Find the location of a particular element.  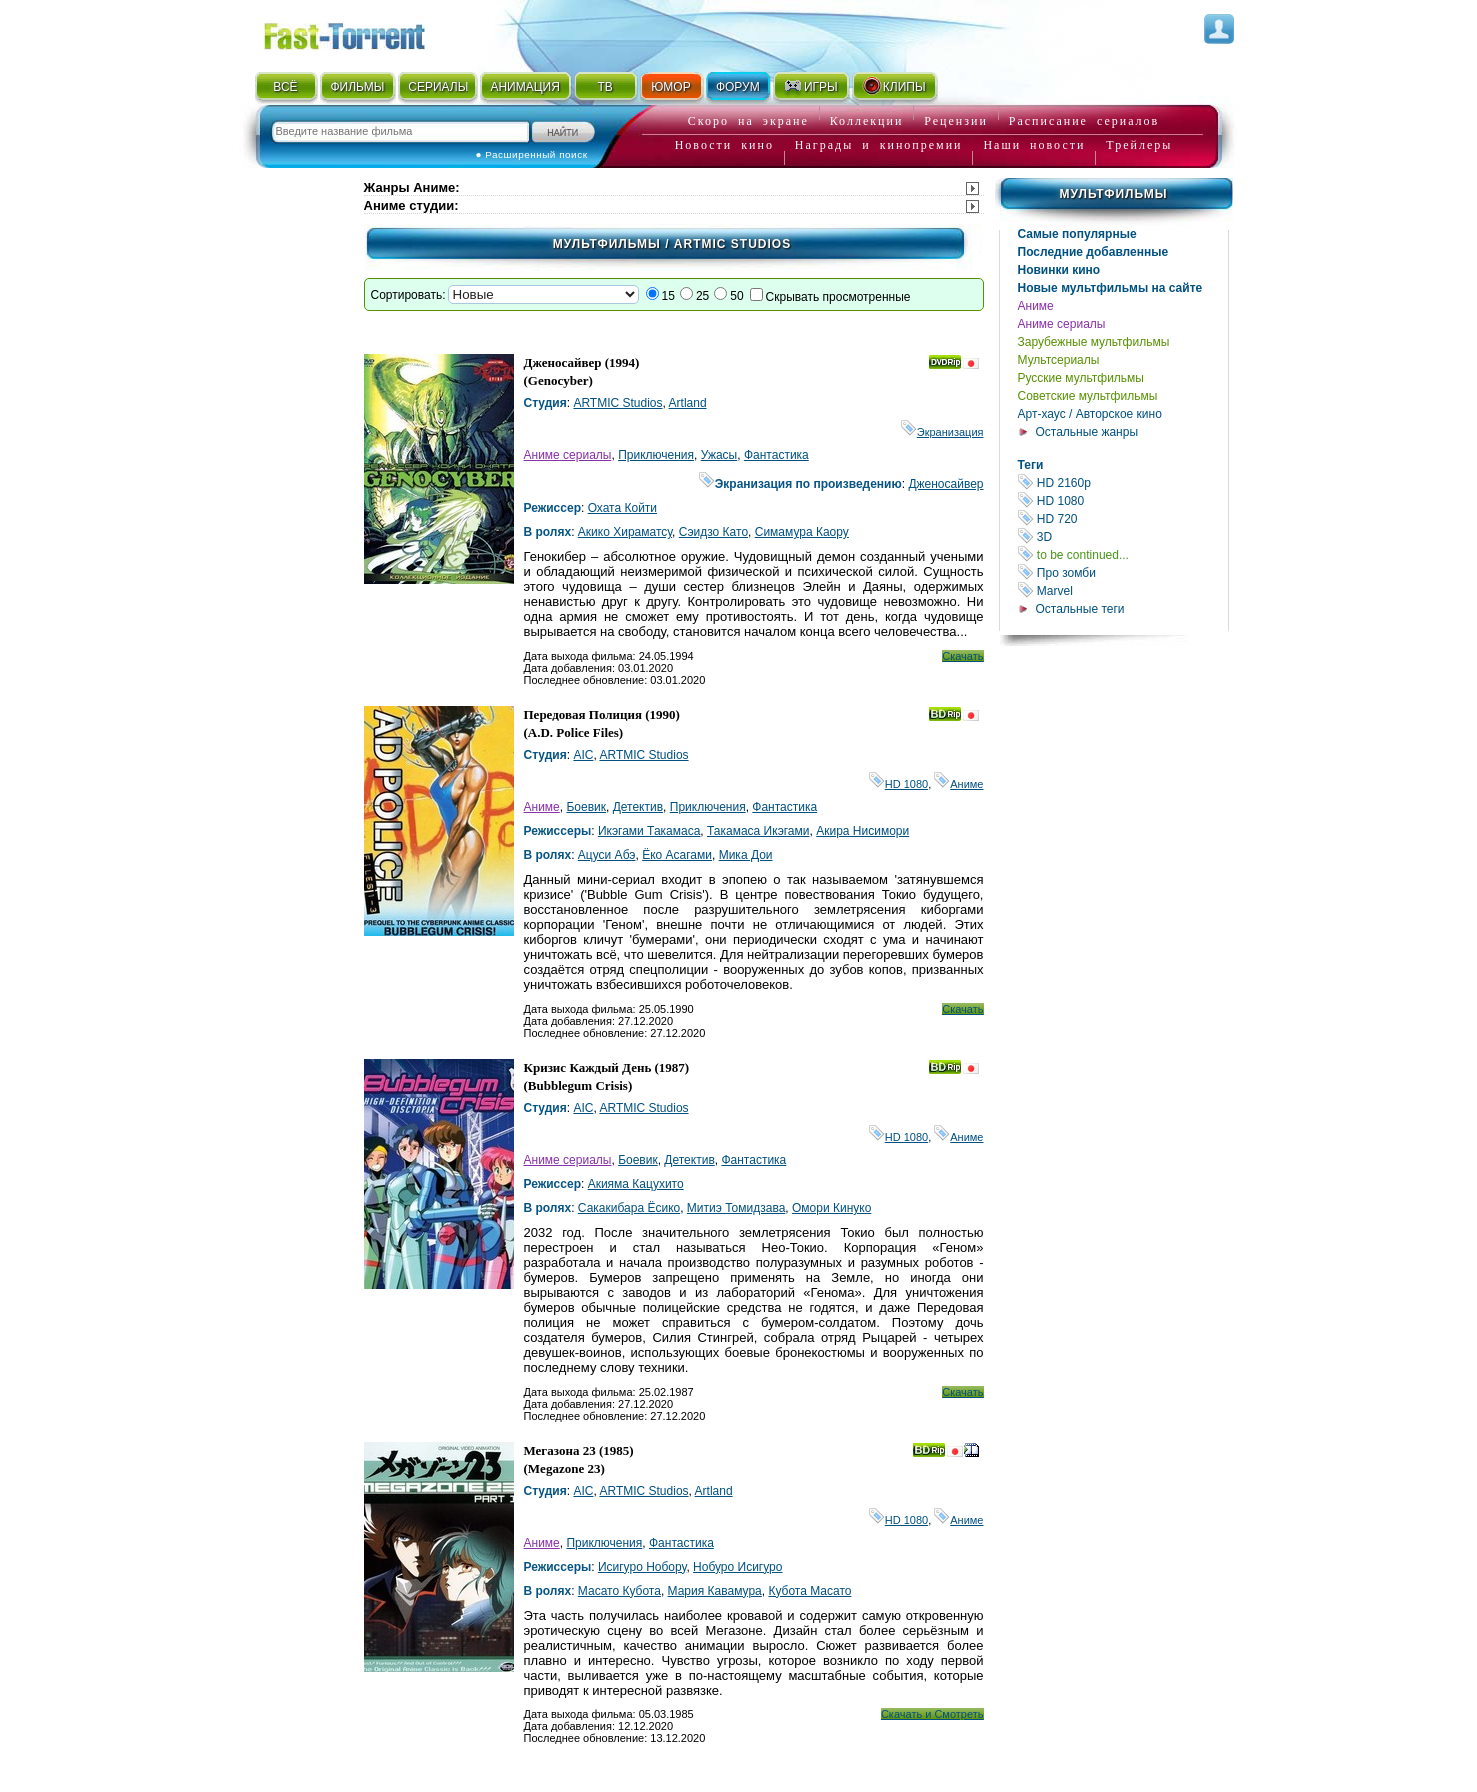

Аниме is located at coordinates (1036, 306).